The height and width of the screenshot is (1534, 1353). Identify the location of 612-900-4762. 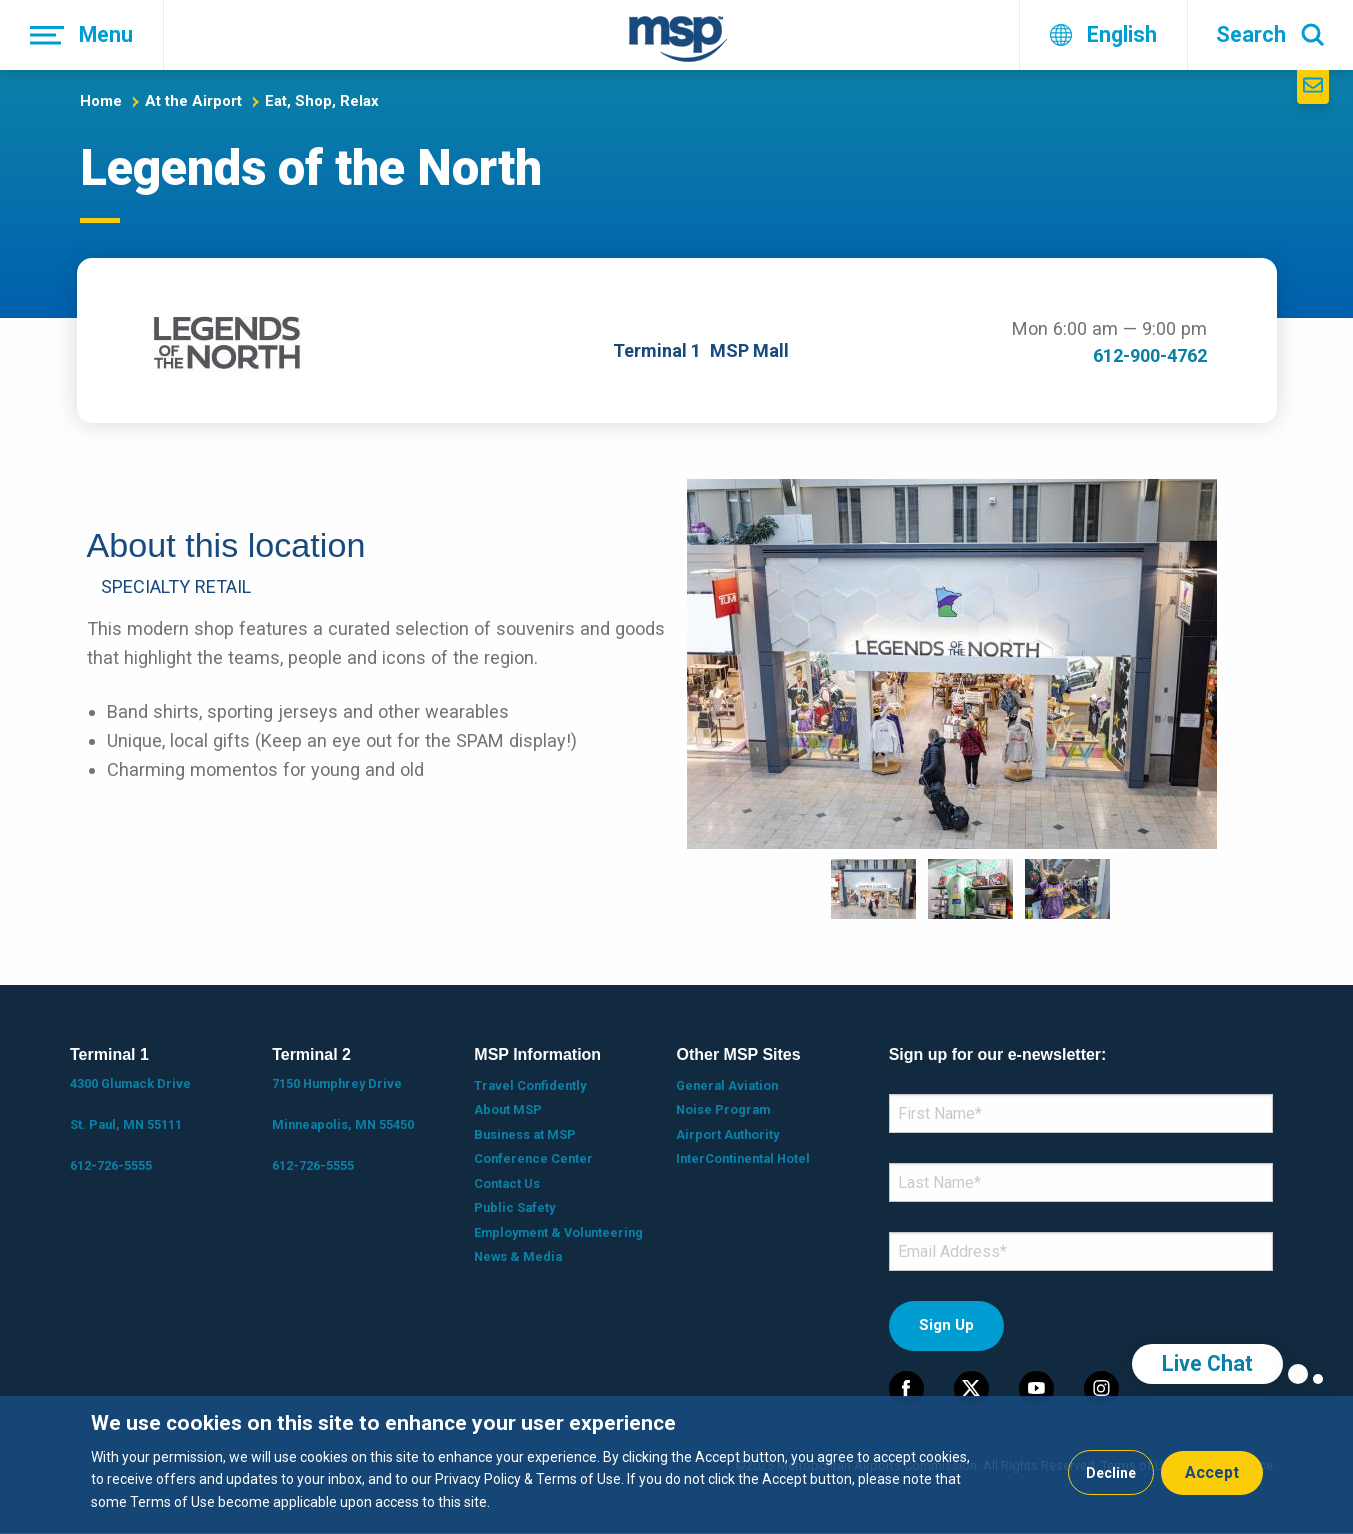
(1150, 355).